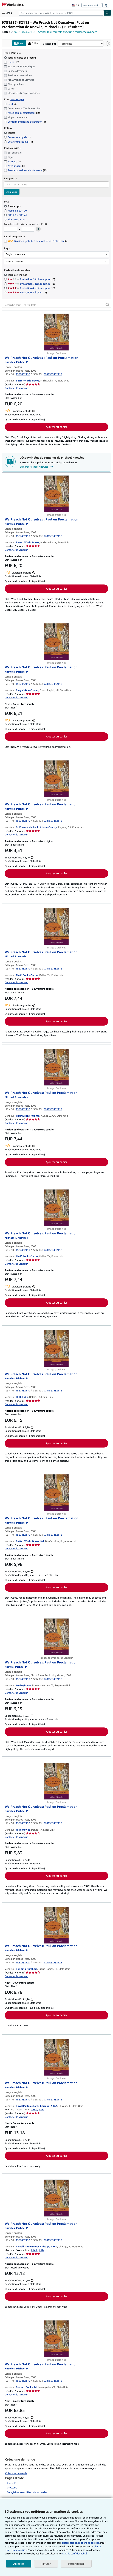  I want to click on Appliquer [Appliquer un filtre de langue], so click(11, 191).